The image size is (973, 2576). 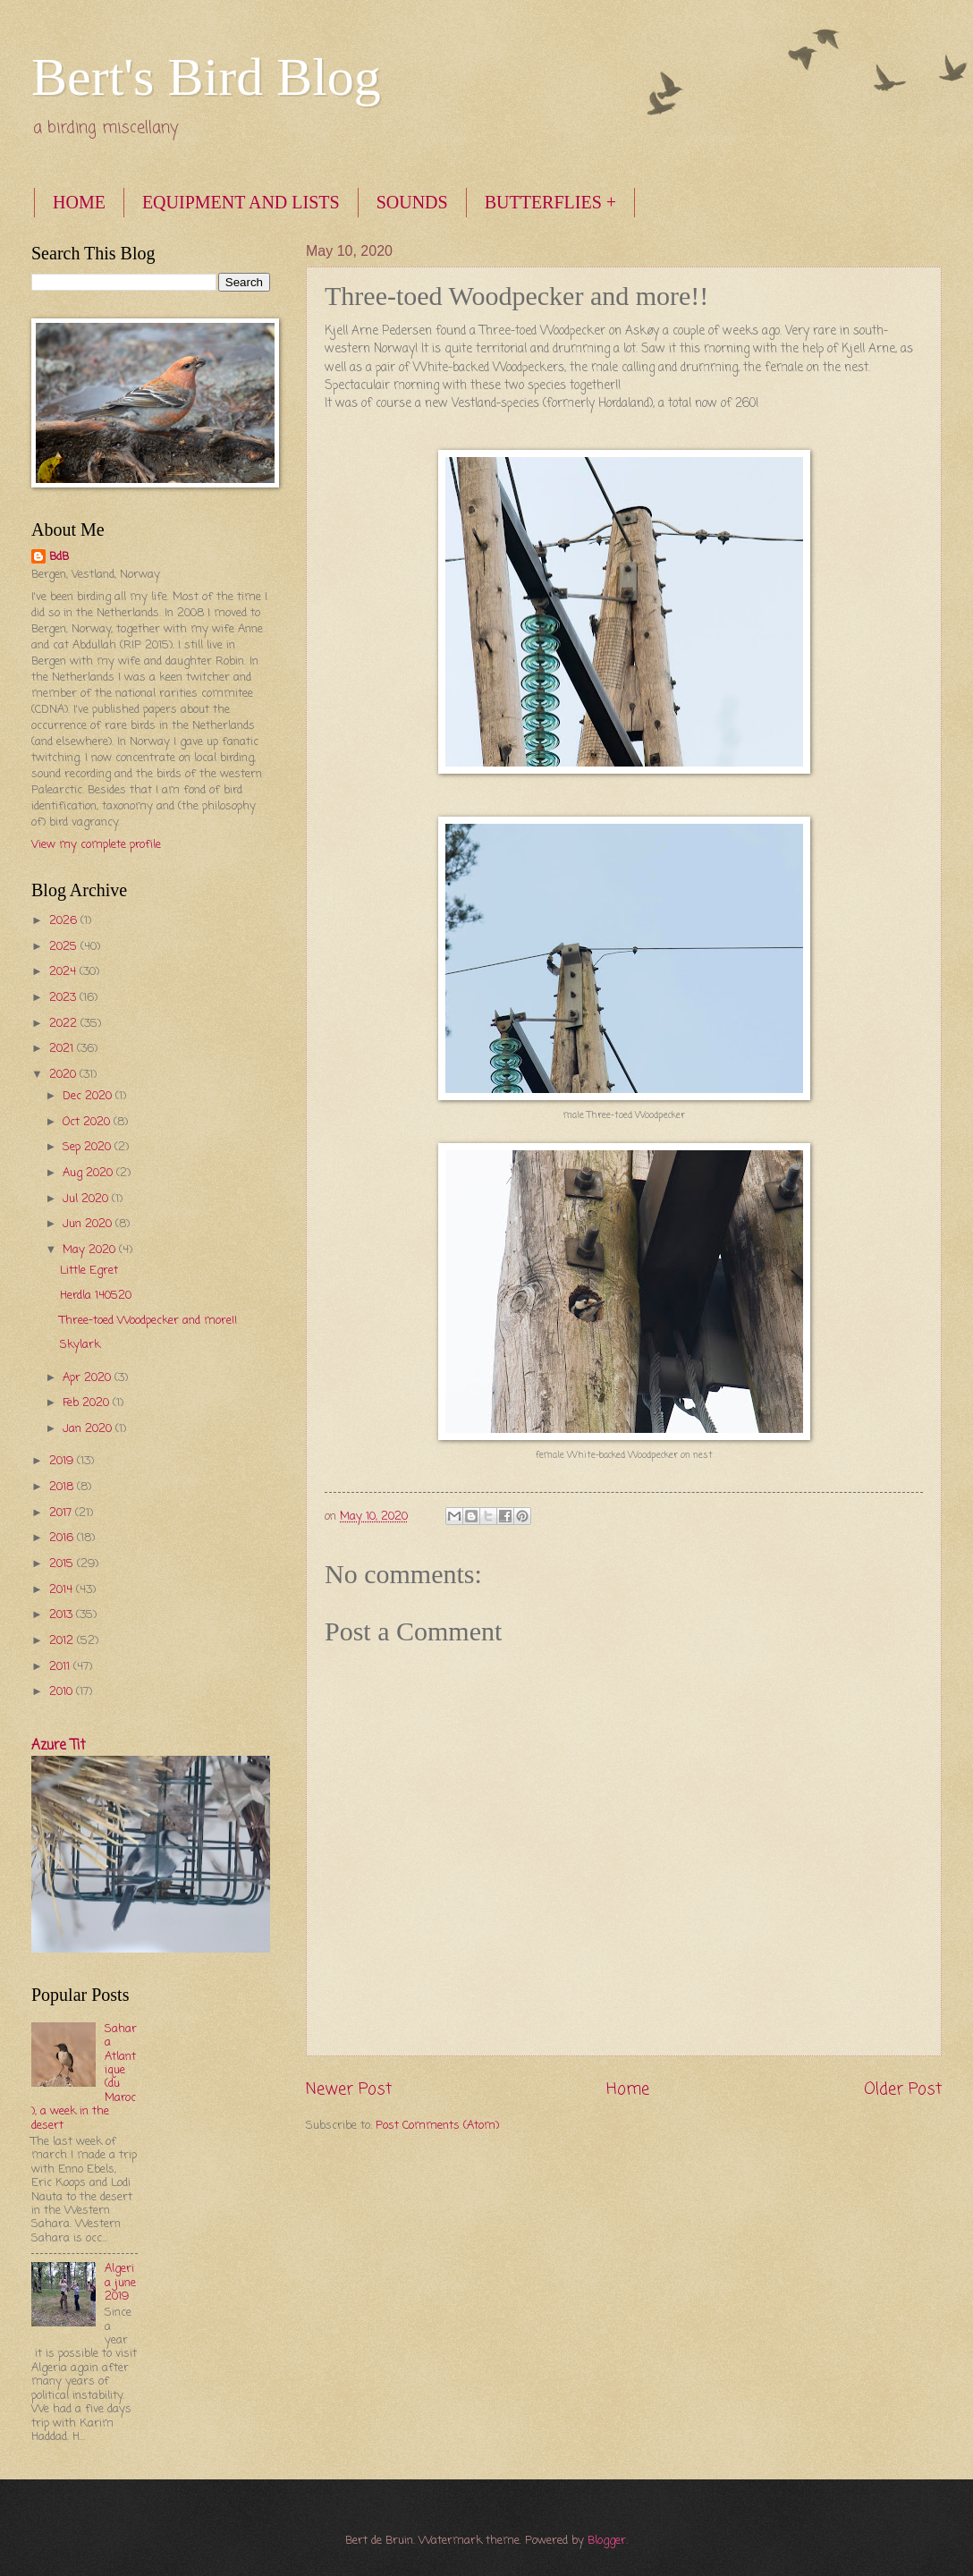 What do you see at coordinates (349, 2089) in the screenshot?
I see `Newer Post` at bounding box center [349, 2089].